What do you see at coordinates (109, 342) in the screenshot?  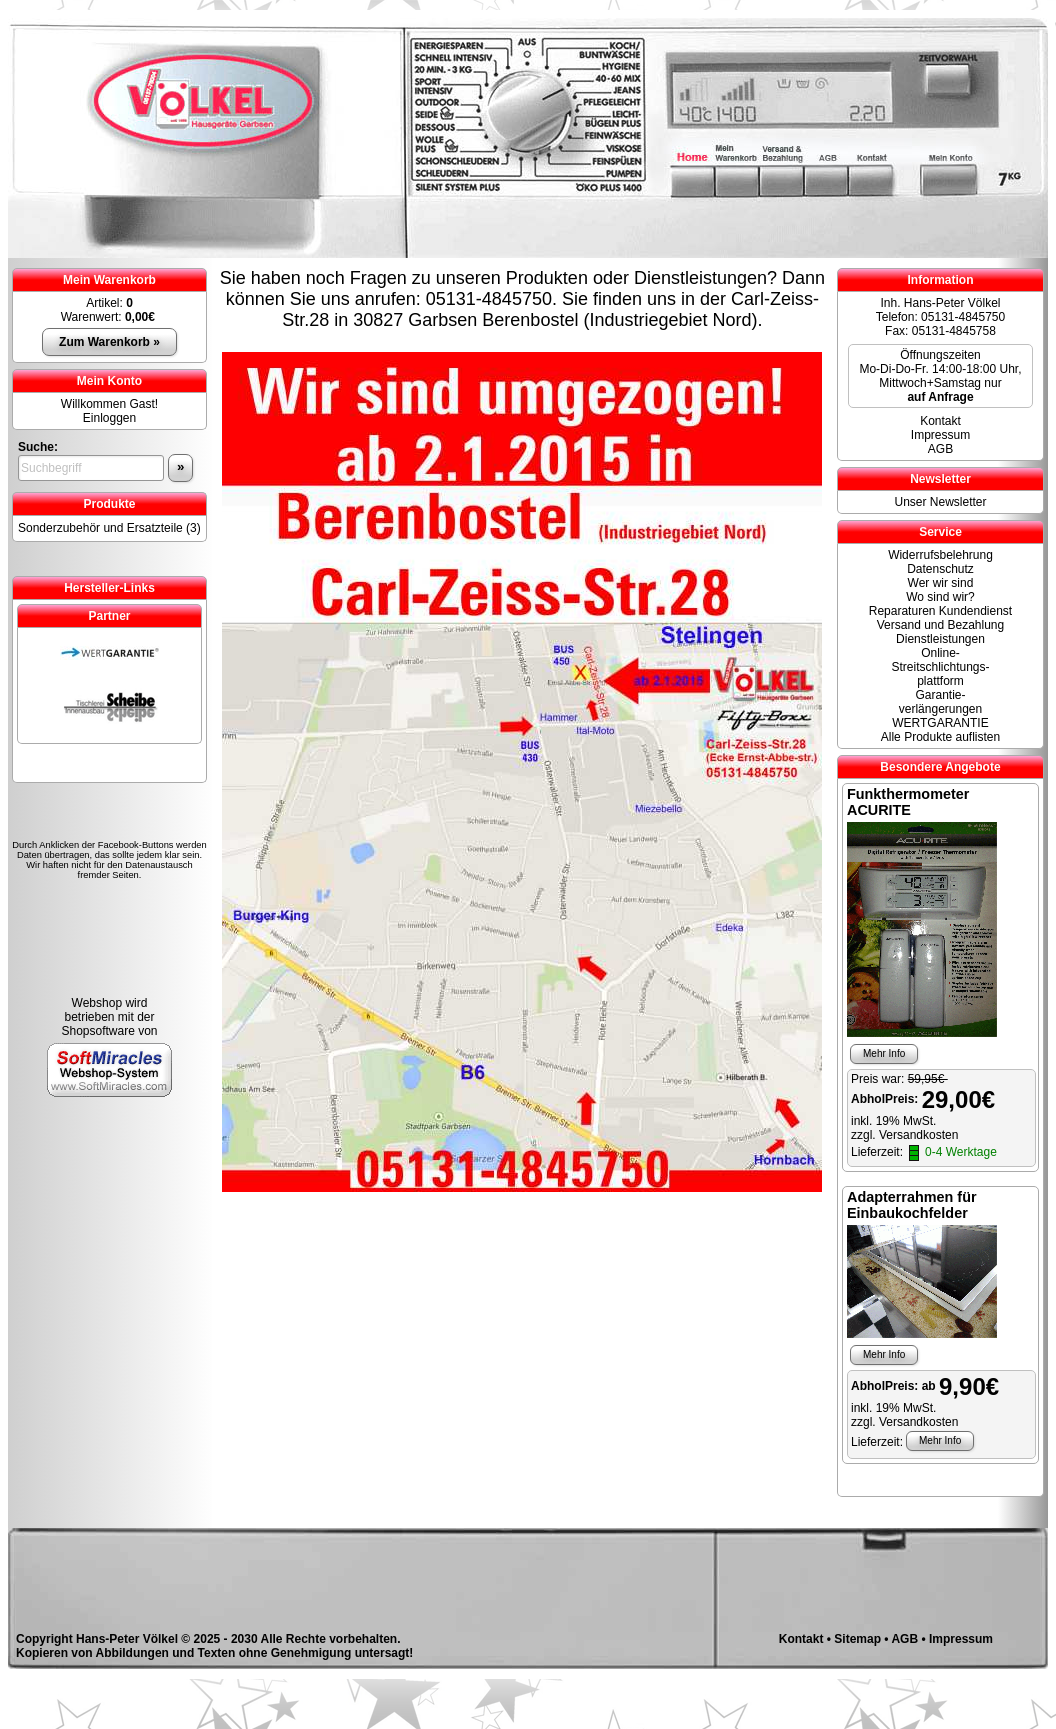 I see `Zum Warenkorb »` at bounding box center [109, 342].